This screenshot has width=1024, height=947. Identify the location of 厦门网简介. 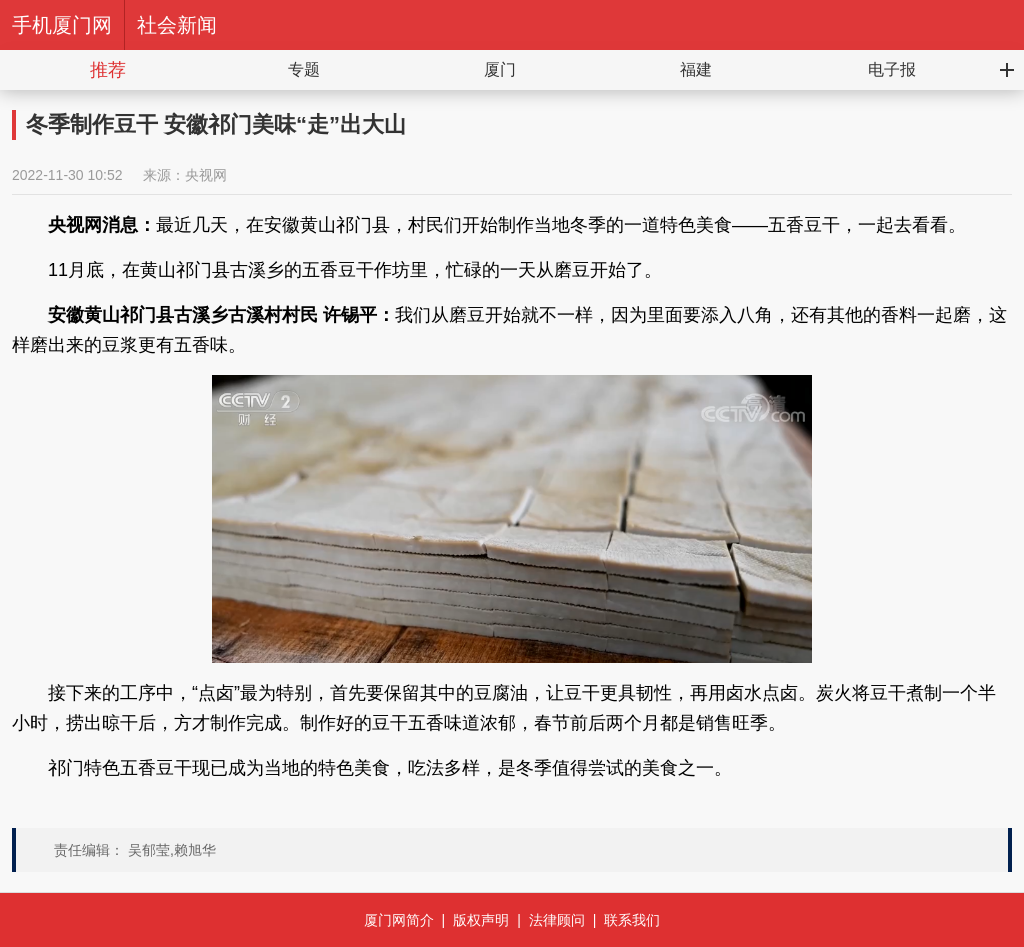
(399, 920).